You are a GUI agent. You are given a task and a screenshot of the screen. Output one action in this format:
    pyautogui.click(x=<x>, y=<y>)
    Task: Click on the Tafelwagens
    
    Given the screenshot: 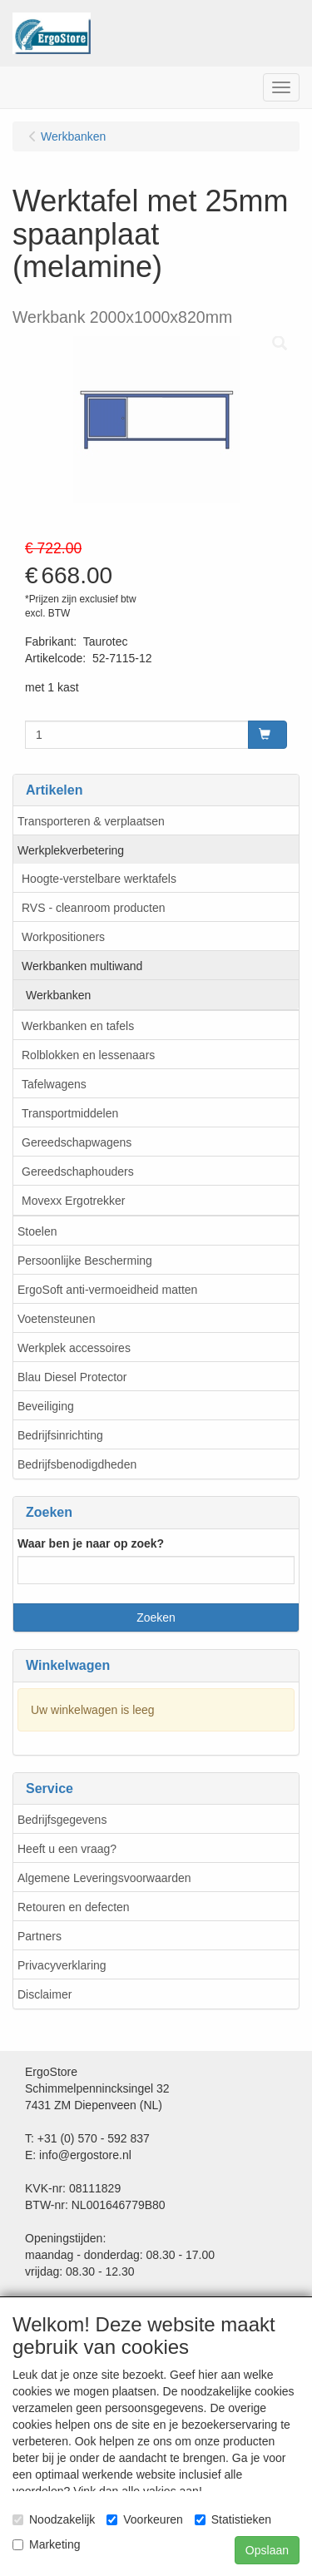 What is the action you would take?
    pyautogui.click(x=54, y=1084)
    